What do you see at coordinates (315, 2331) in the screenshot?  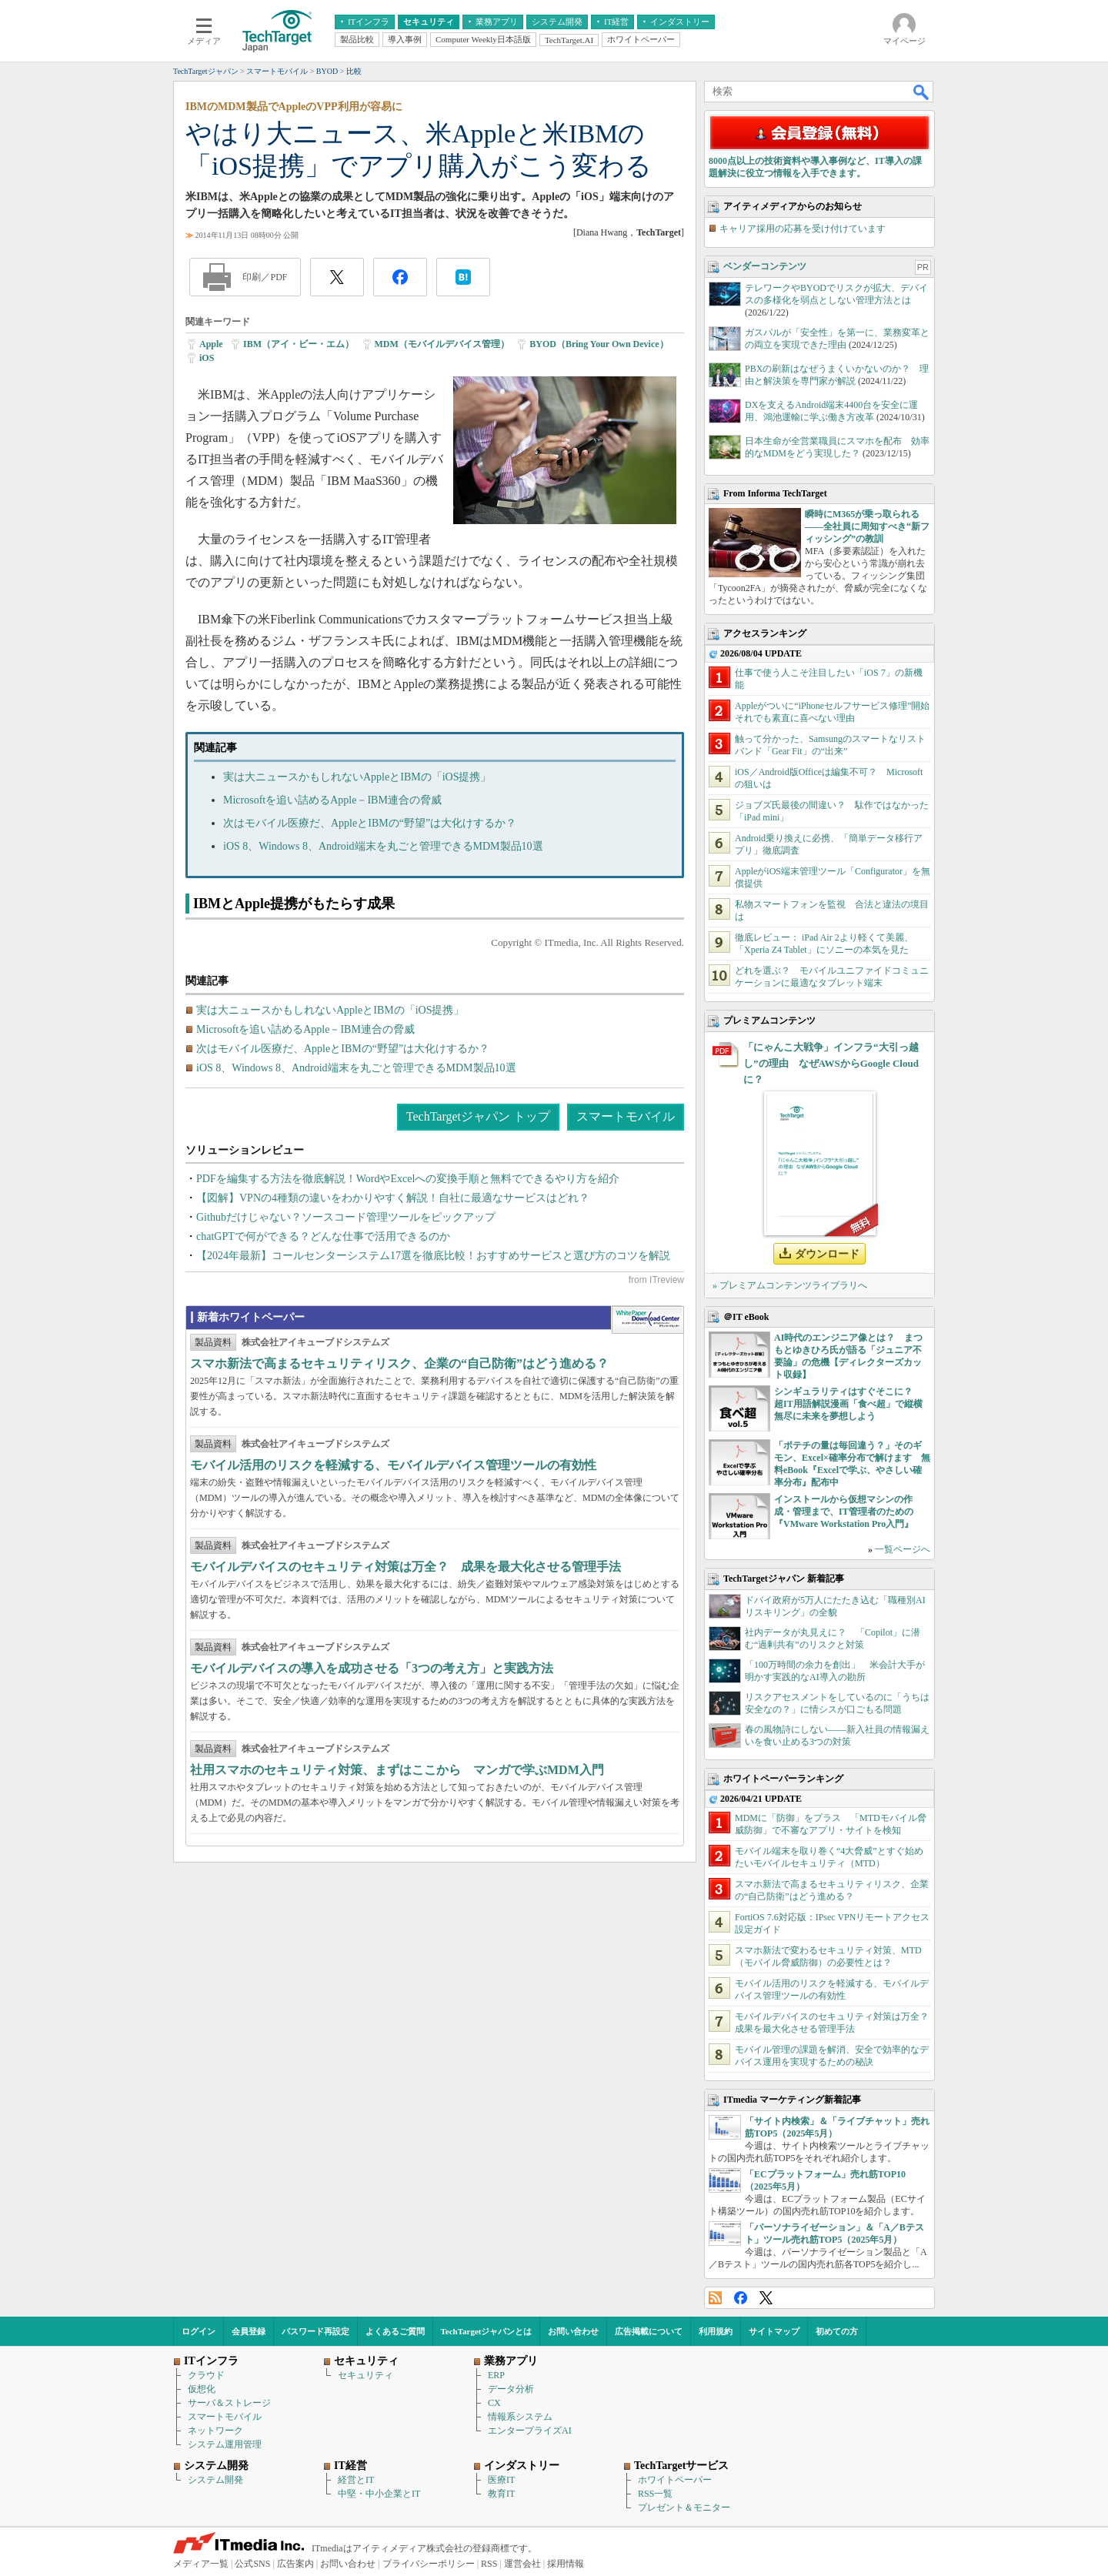 I see `パスワード再設定` at bounding box center [315, 2331].